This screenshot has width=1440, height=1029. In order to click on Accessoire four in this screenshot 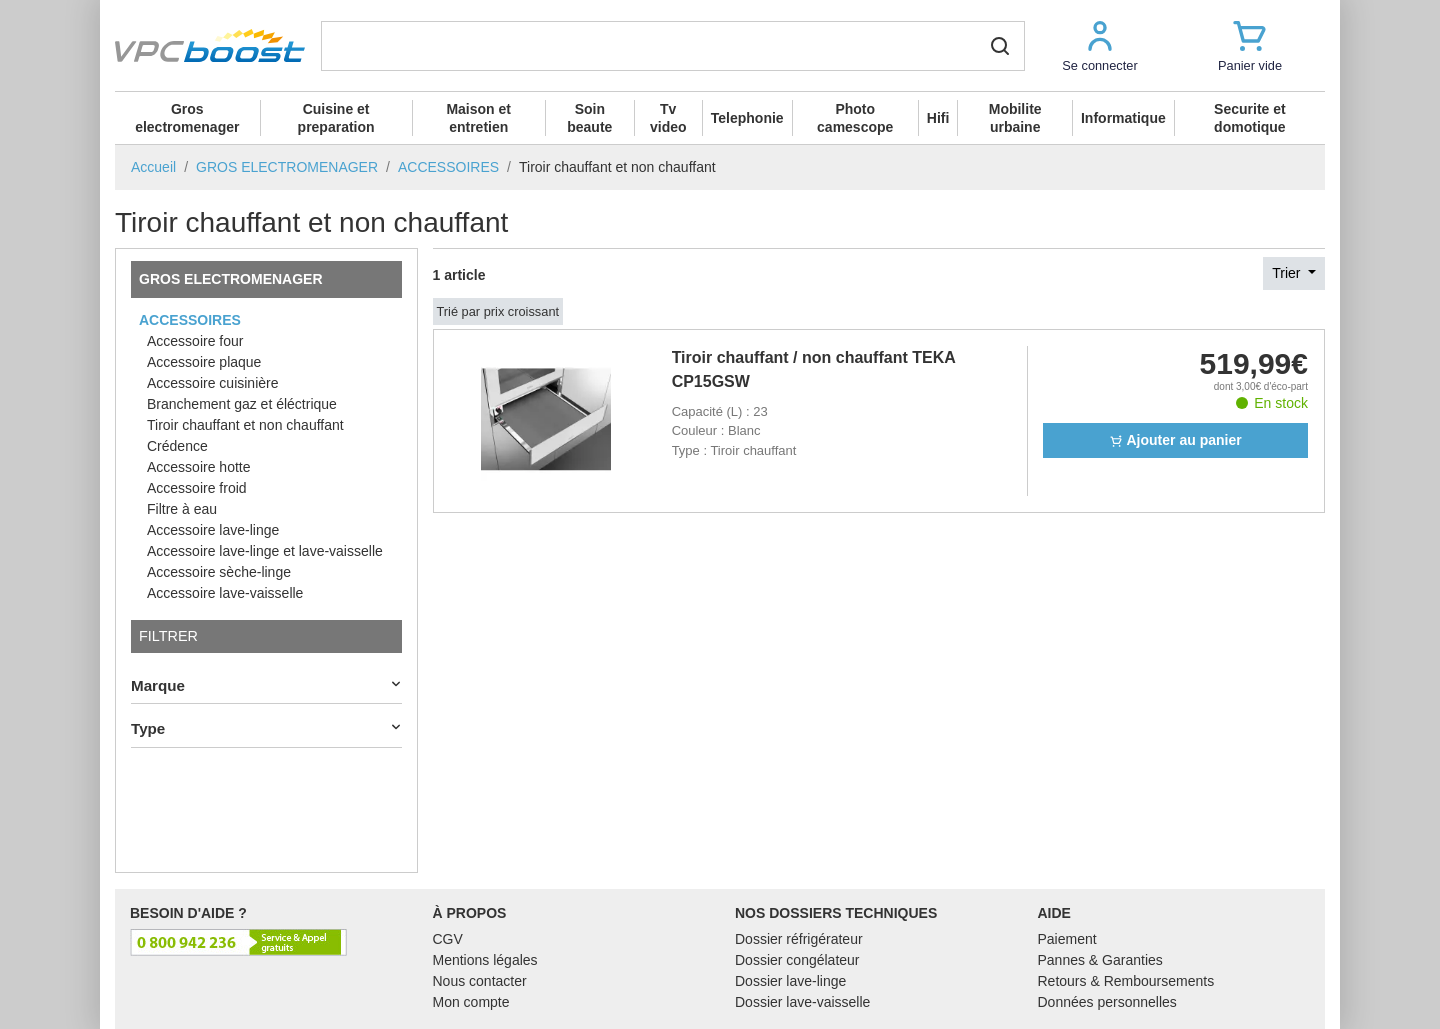, I will do `click(195, 341)`.